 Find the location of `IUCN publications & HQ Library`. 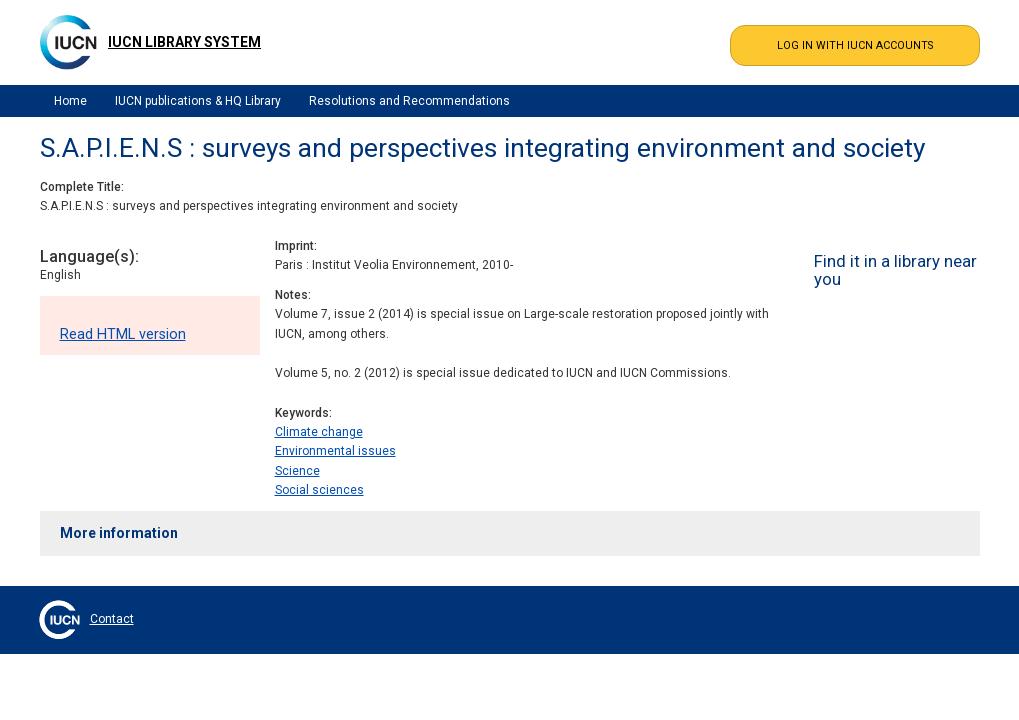

IUCN publications & HQ Library is located at coordinates (198, 101).